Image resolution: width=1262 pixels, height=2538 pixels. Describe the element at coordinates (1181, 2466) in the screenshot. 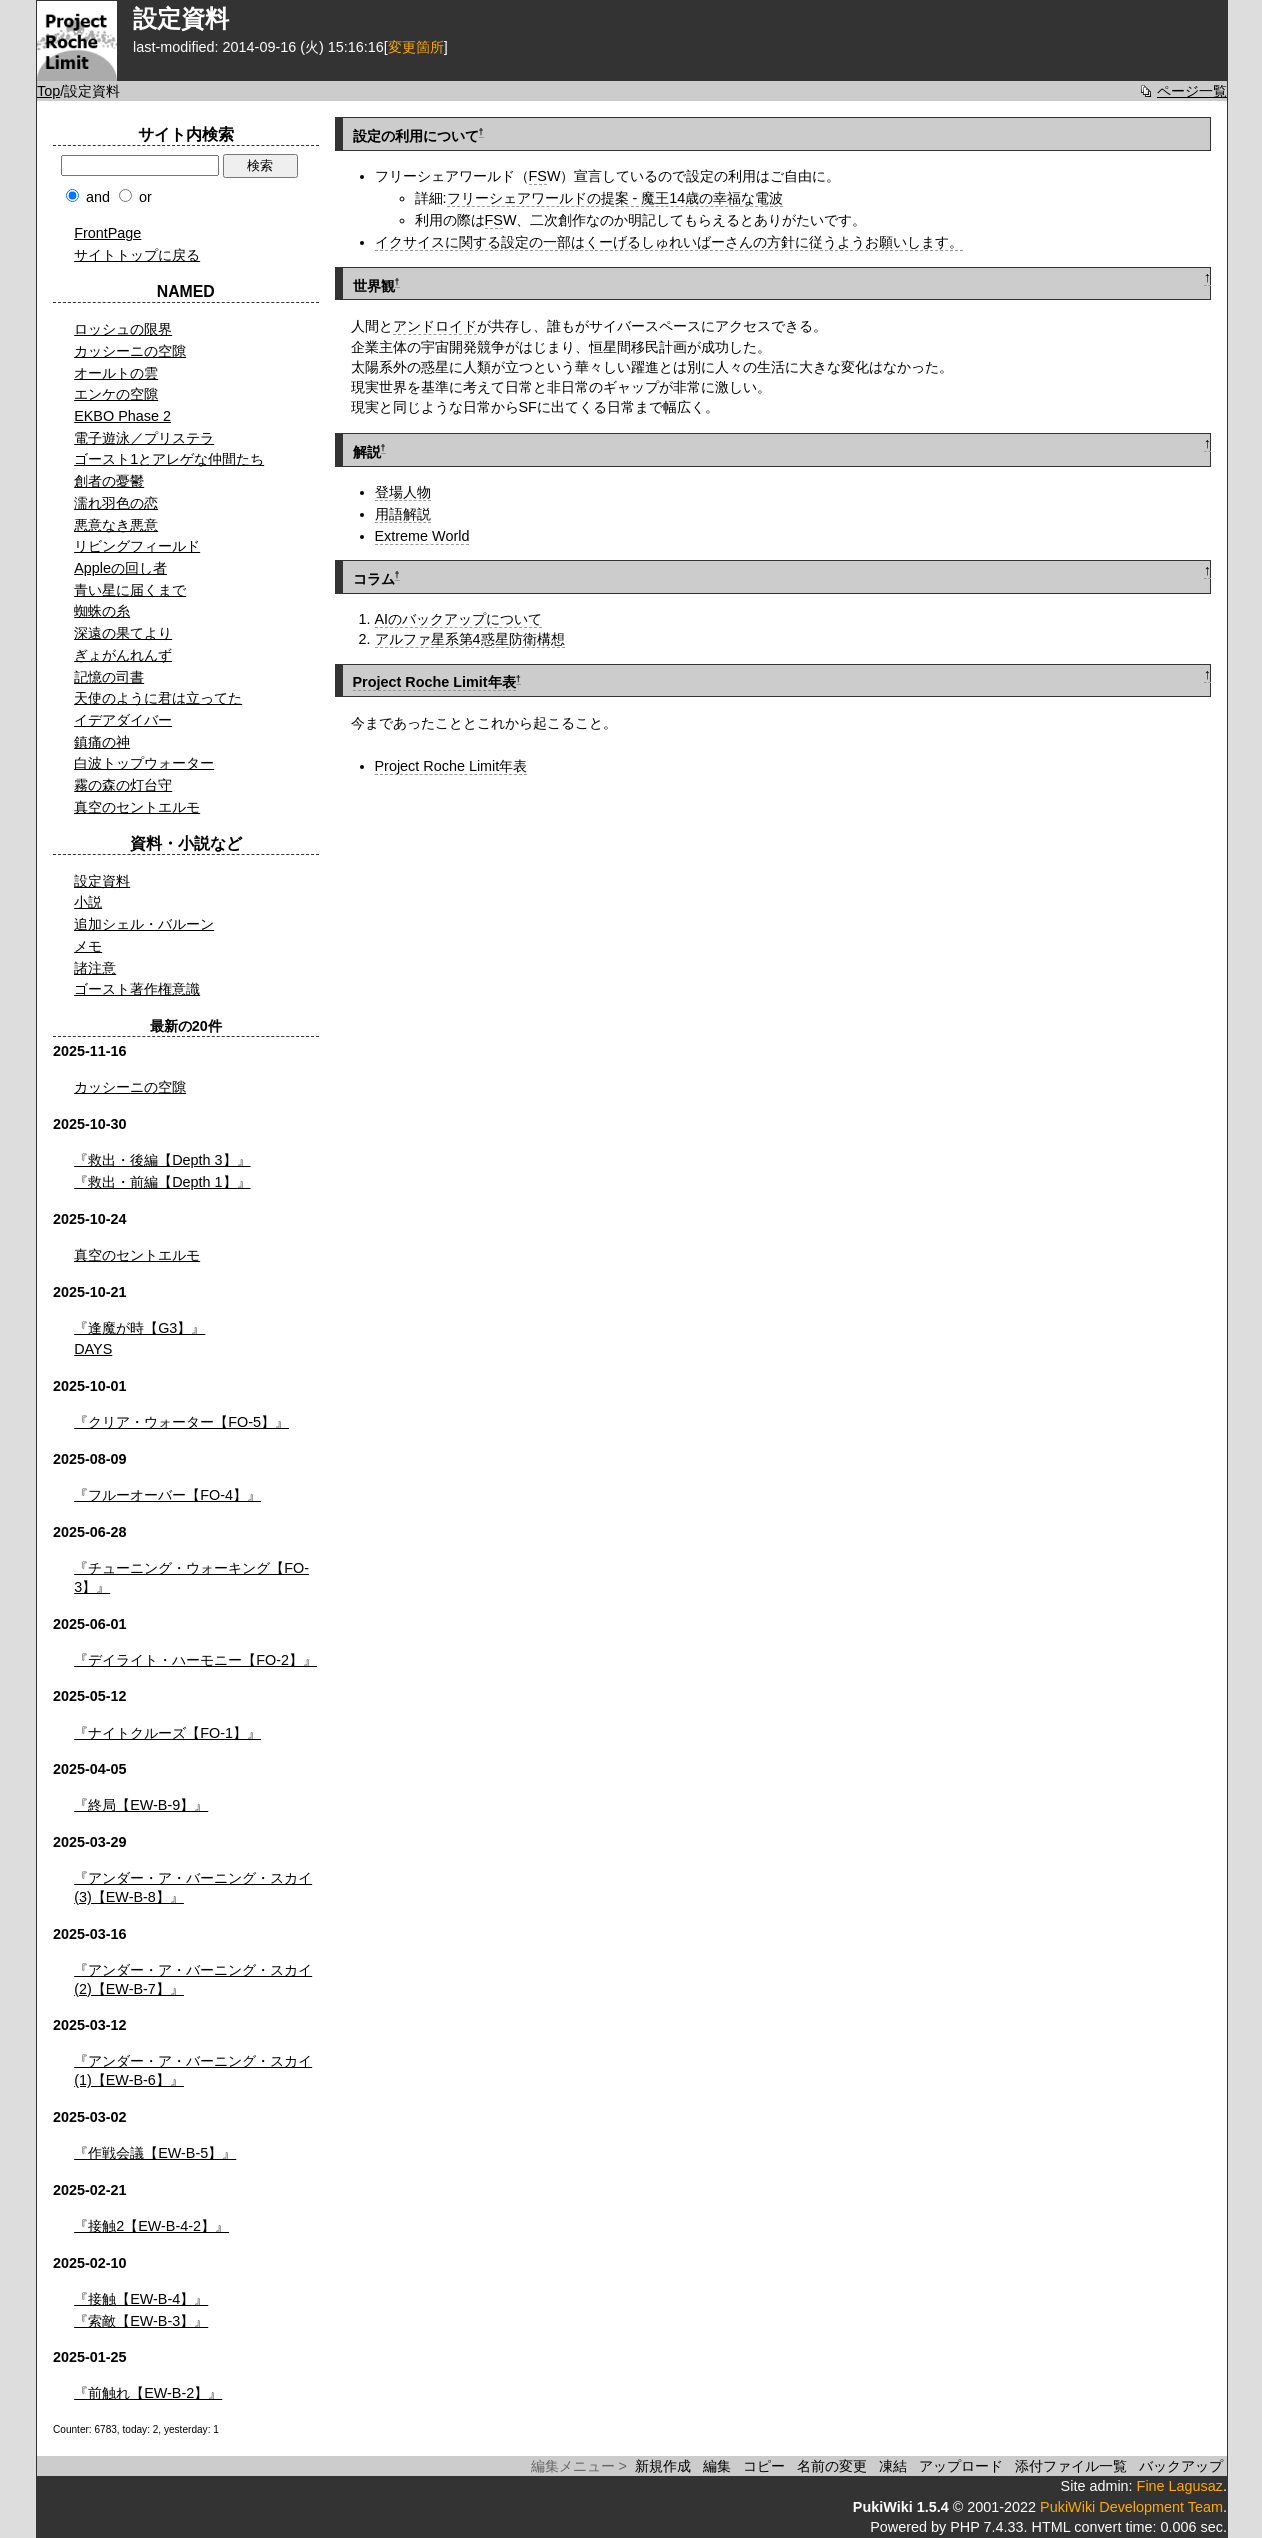

I see `バックアップ` at that location.